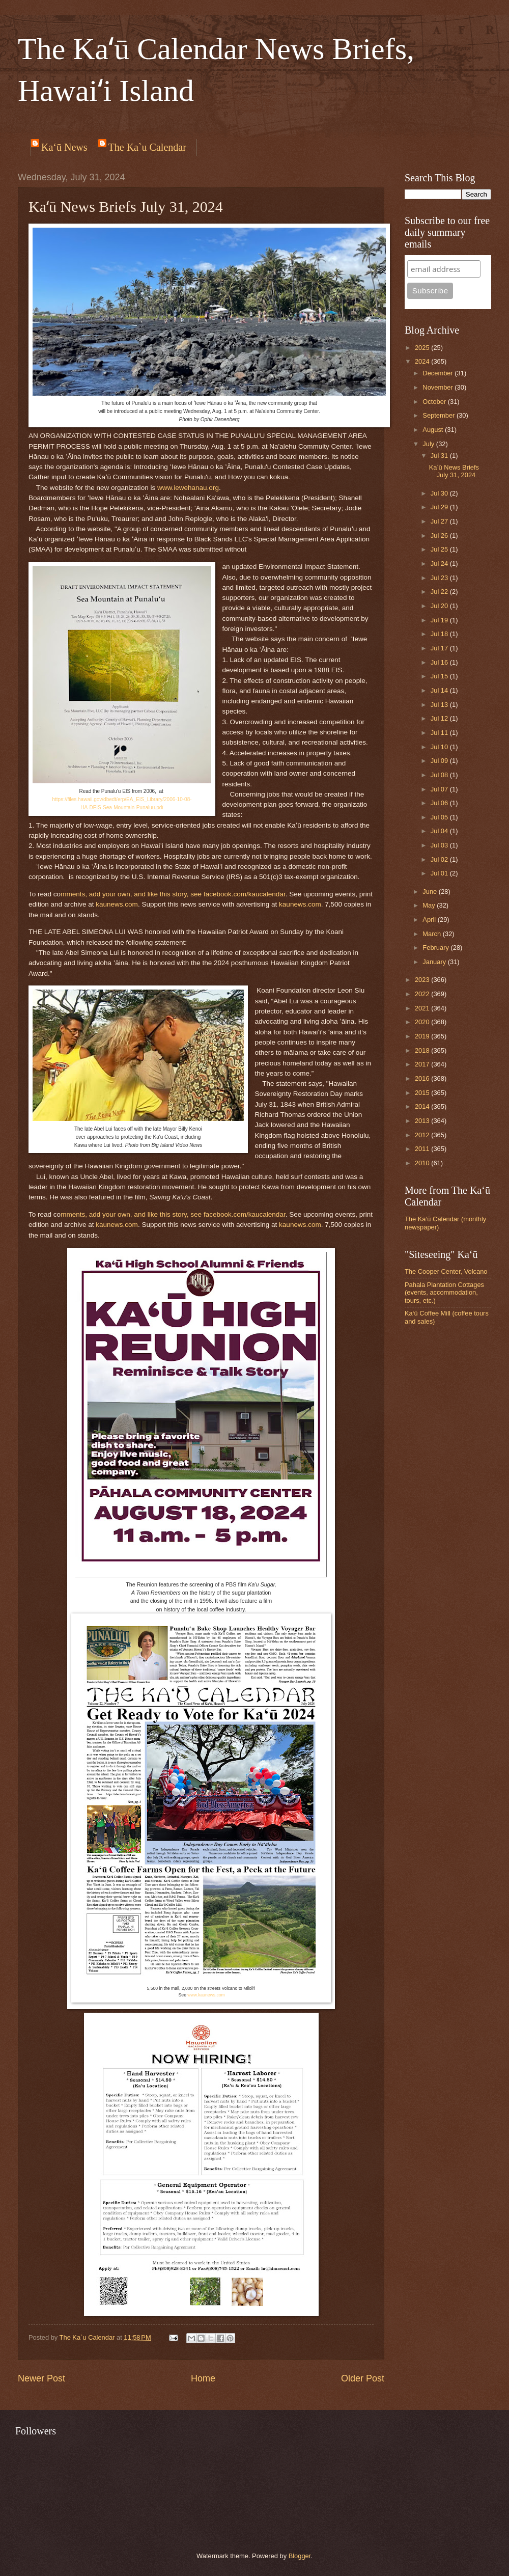  What do you see at coordinates (440, 690) in the screenshot?
I see `Jul 14` at bounding box center [440, 690].